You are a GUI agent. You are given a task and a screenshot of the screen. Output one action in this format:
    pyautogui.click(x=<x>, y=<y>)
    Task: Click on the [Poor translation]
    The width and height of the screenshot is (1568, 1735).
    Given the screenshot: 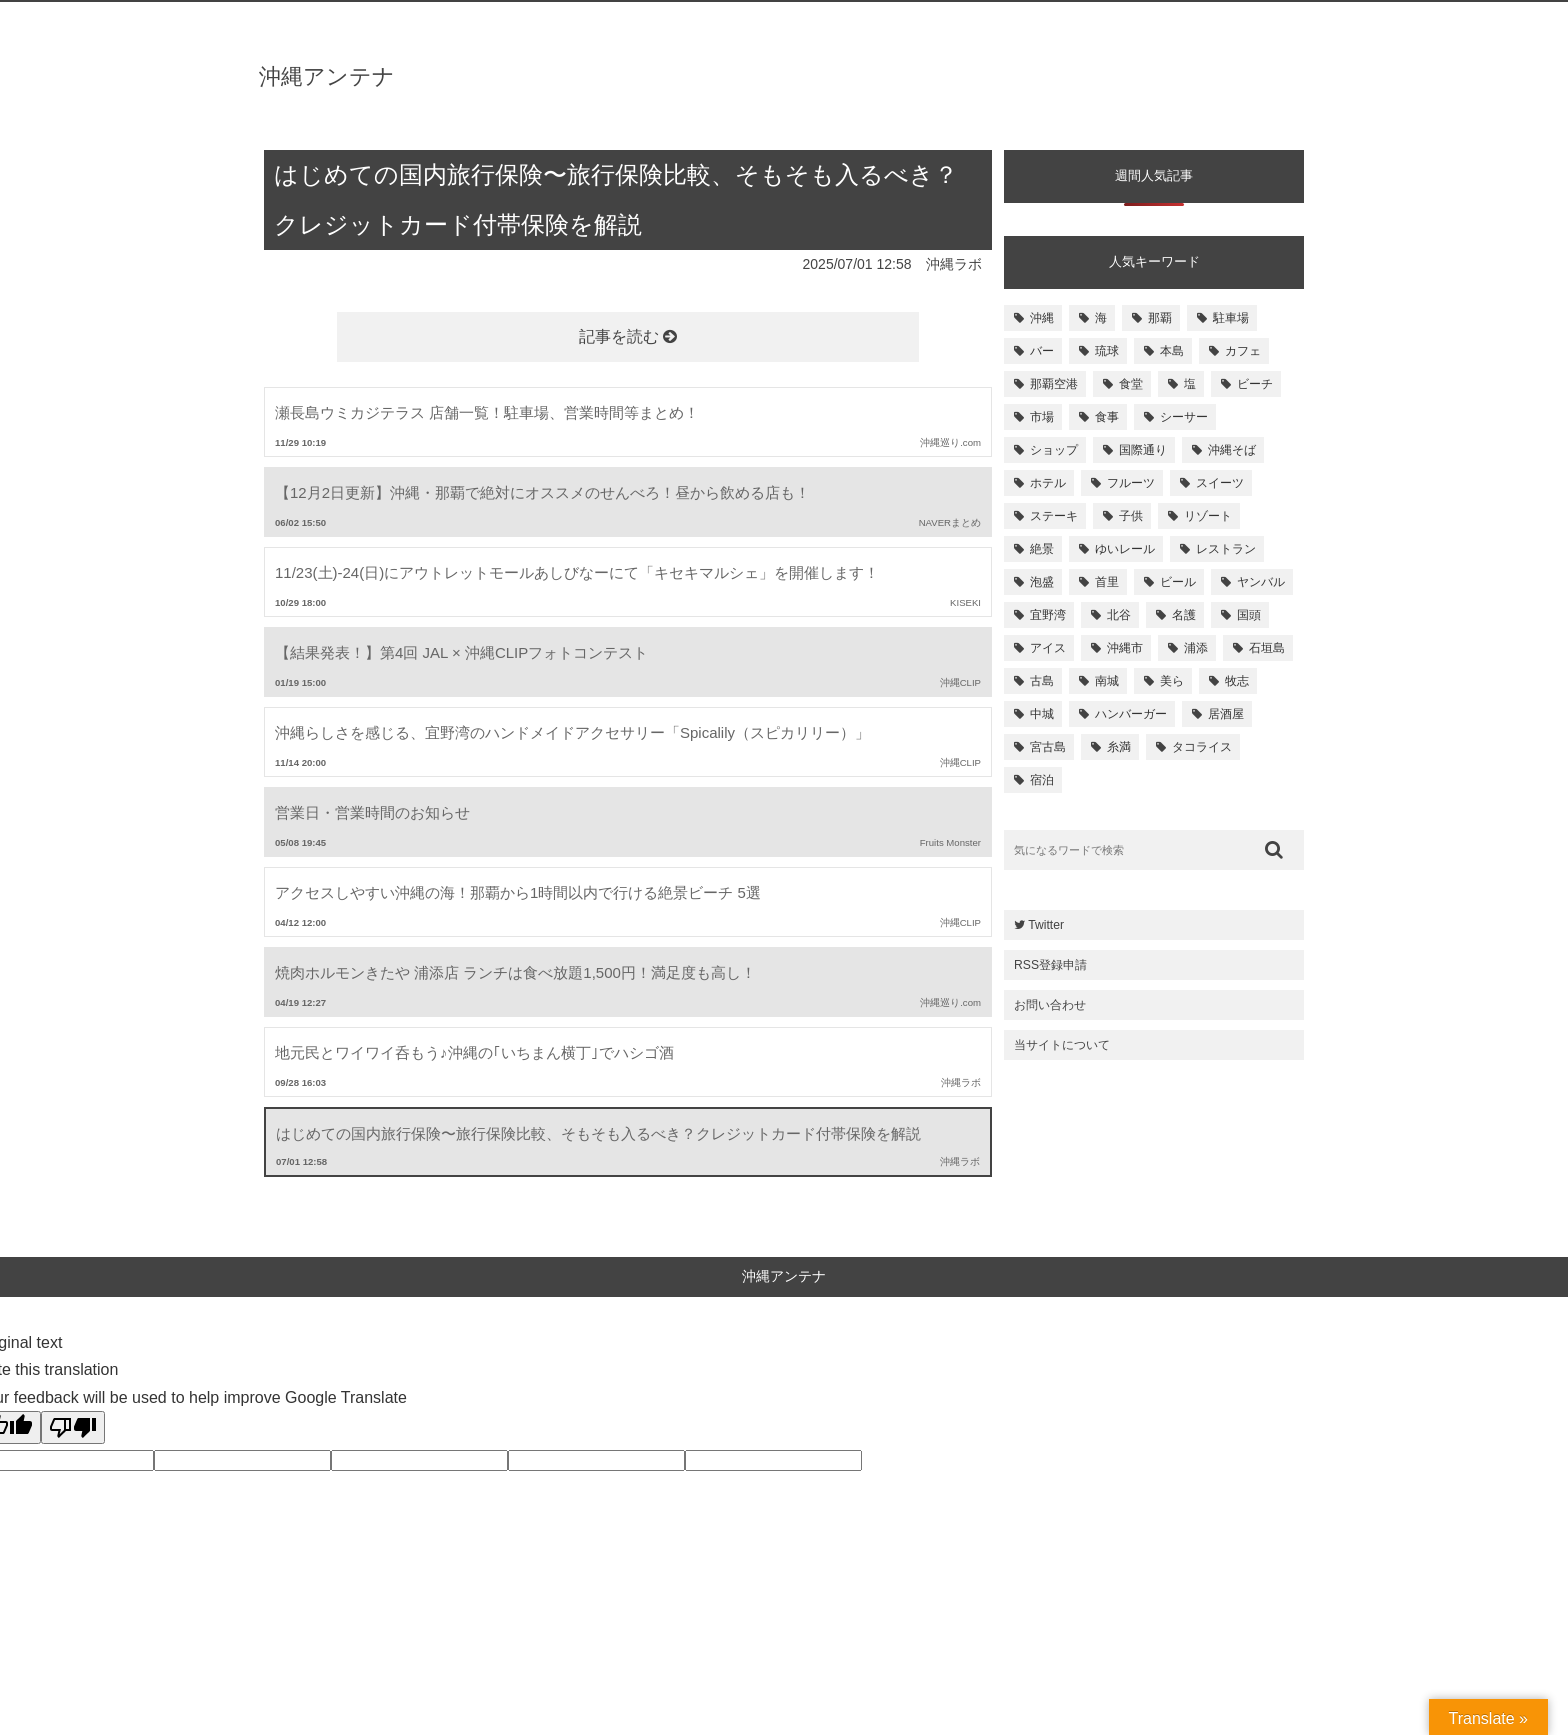 What is the action you would take?
    pyautogui.click(x=73, y=1427)
    